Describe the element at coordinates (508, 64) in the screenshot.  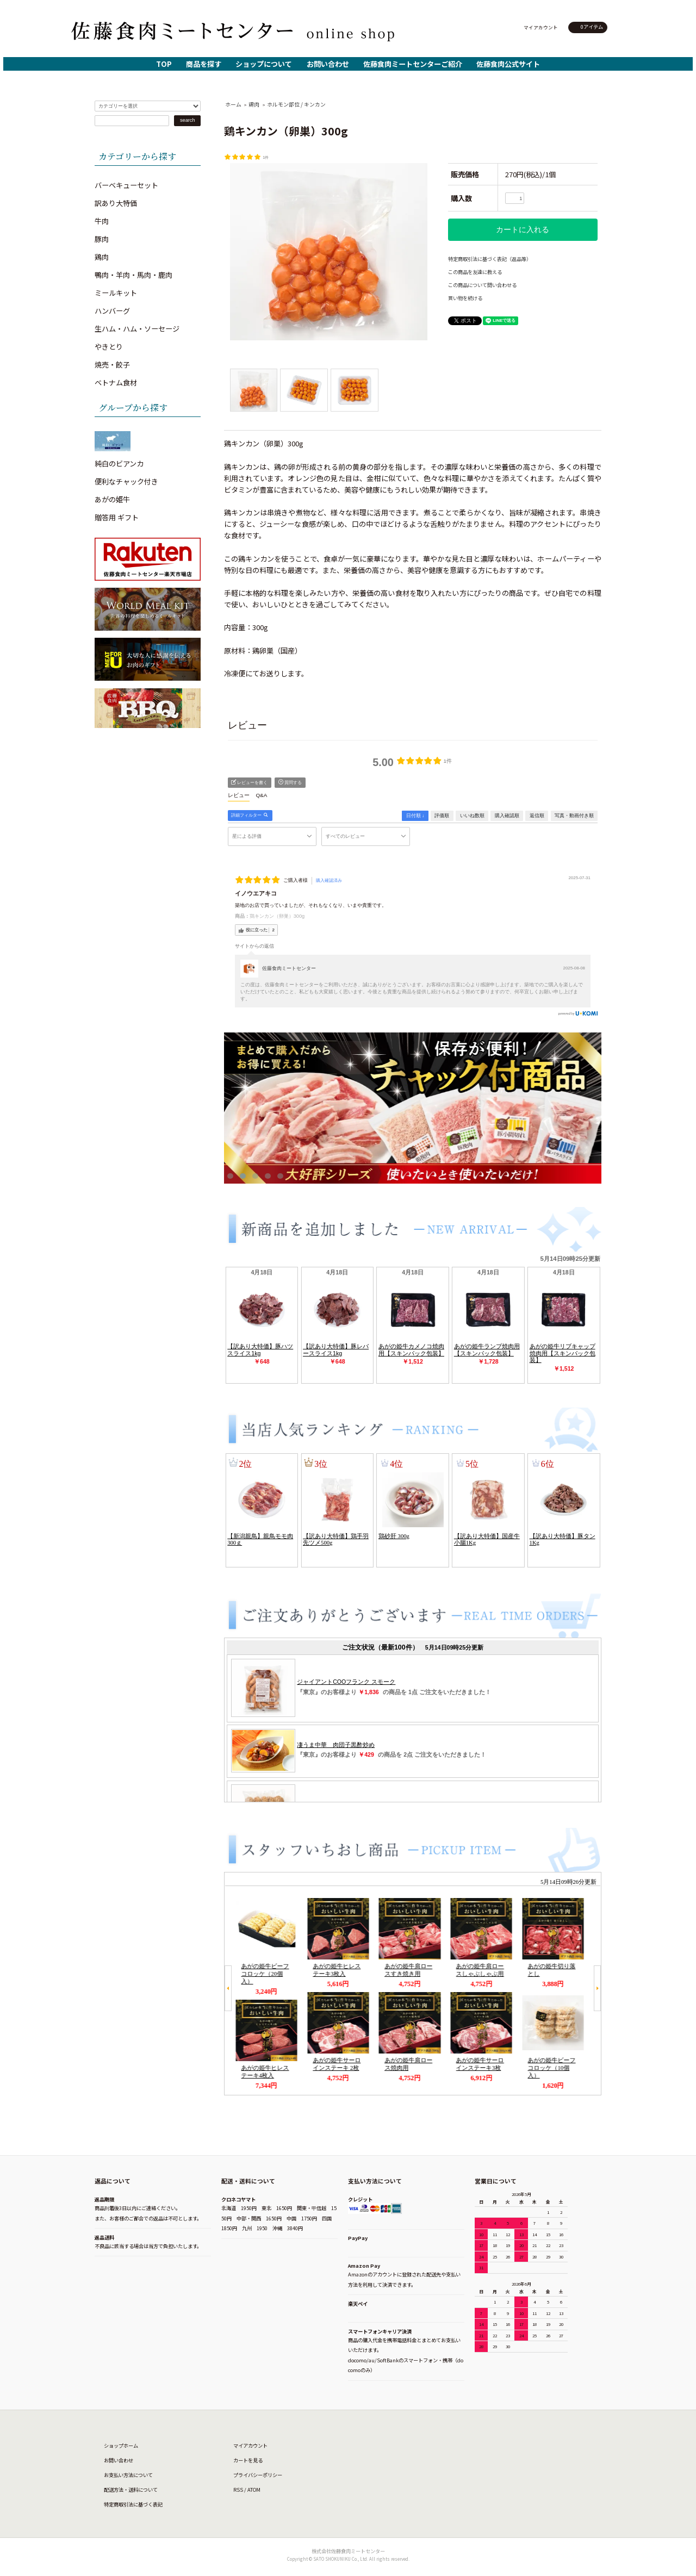
I see `佐藤食肉公式サイト` at that location.